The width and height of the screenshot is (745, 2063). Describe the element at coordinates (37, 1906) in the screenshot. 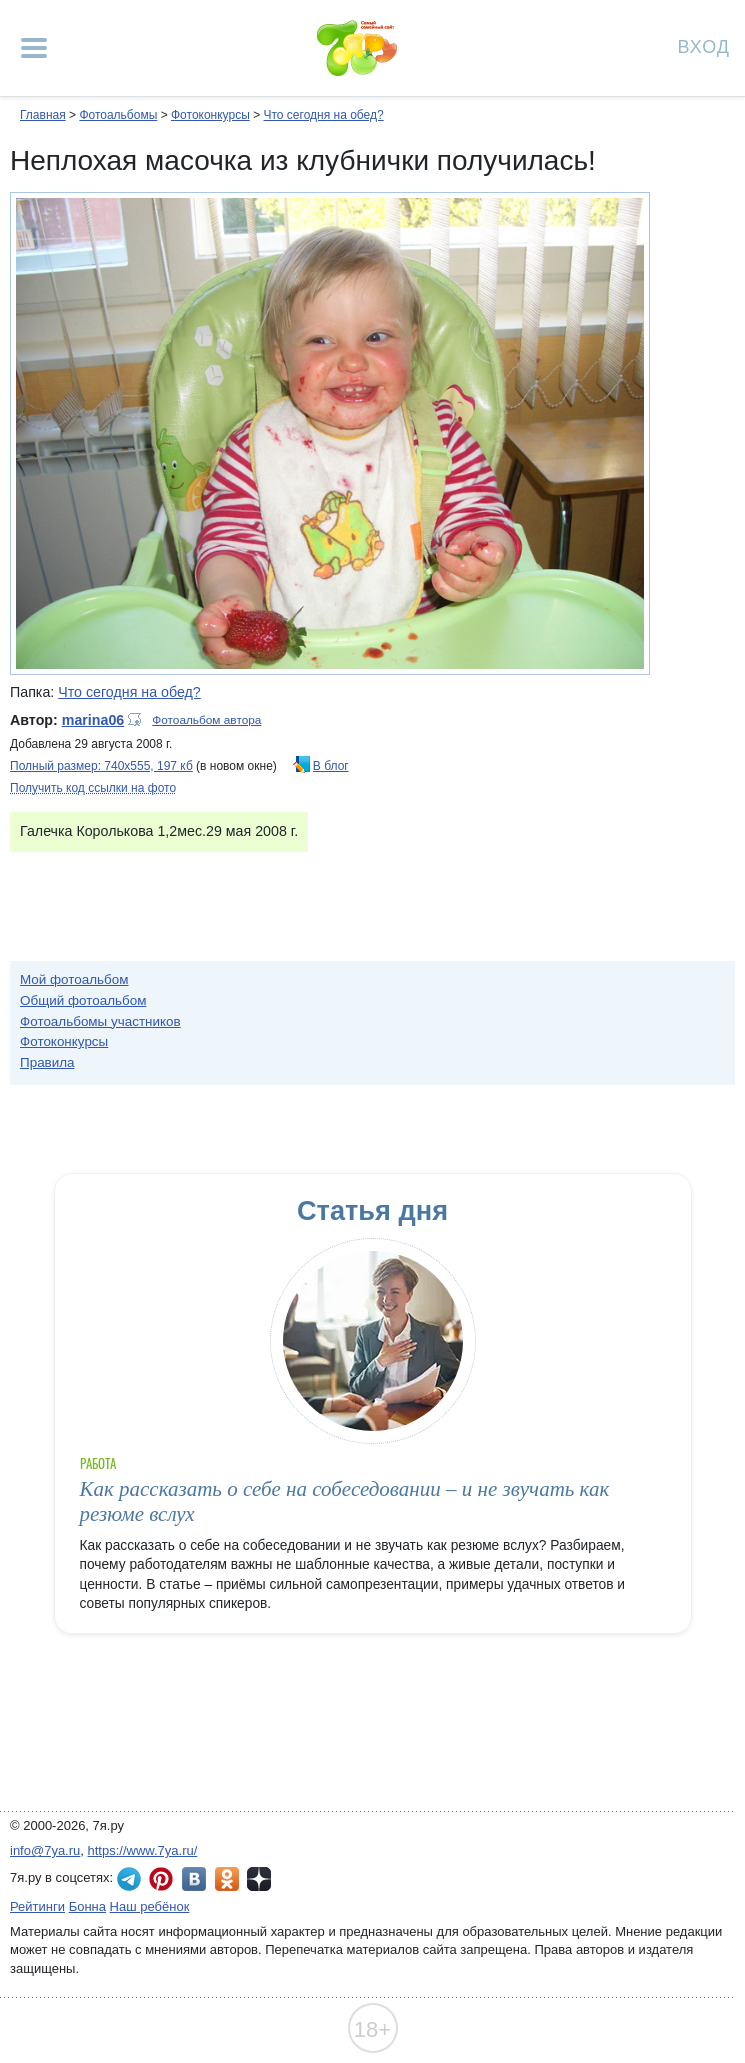

I see `Рейтинги` at that location.